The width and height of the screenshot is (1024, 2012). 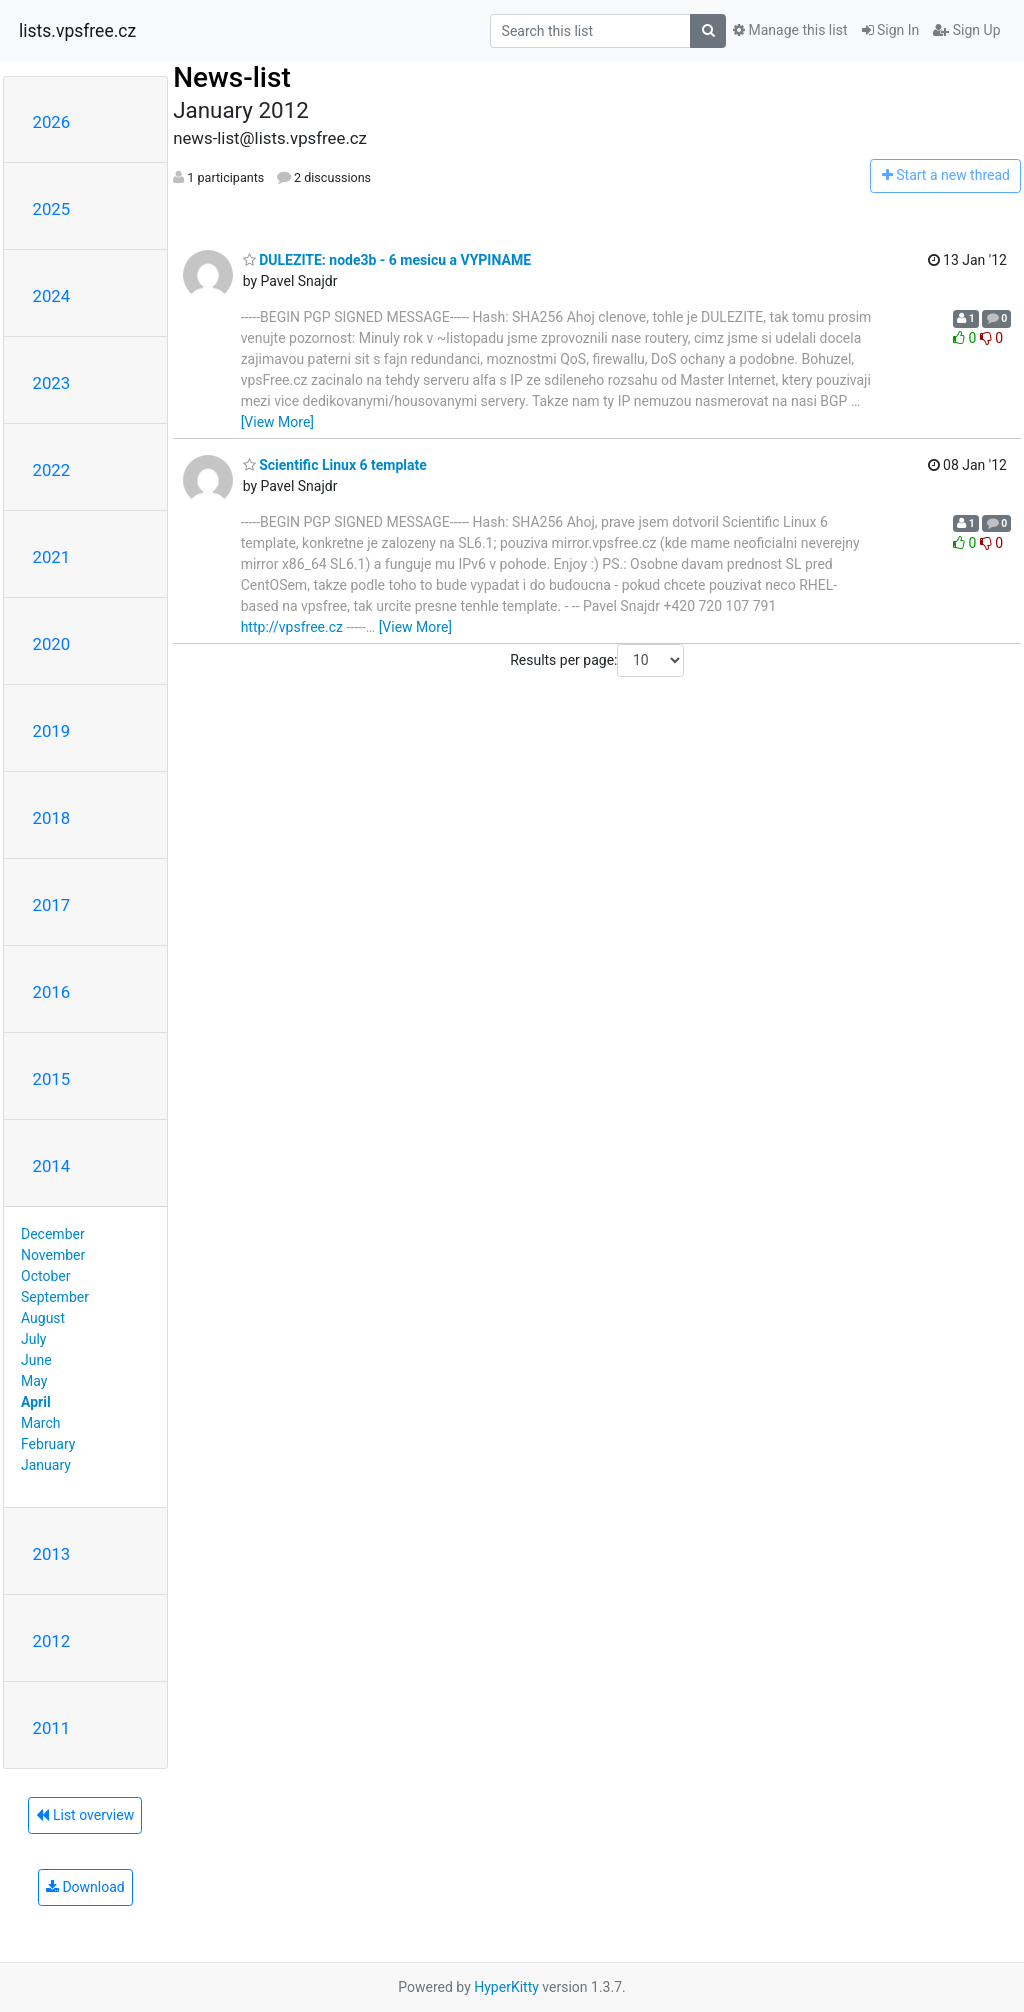 What do you see at coordinates (52, 1641) in the screenshot?
I see `2012` at bounding box center [52, 1641].